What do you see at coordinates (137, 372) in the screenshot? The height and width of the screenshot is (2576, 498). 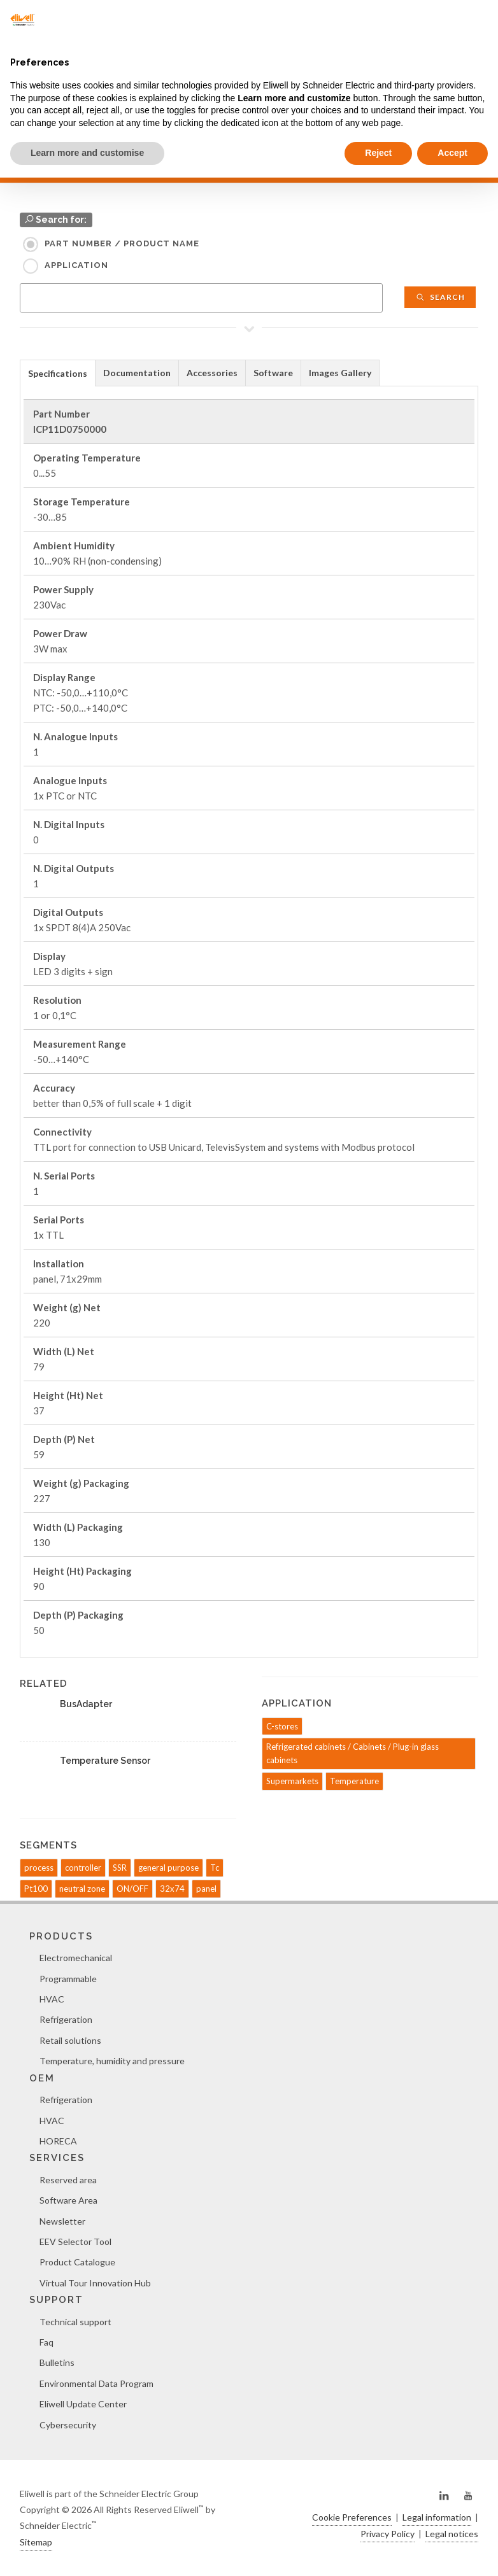 I see `Documentation [presentation]` at bounding box center [137, 372].